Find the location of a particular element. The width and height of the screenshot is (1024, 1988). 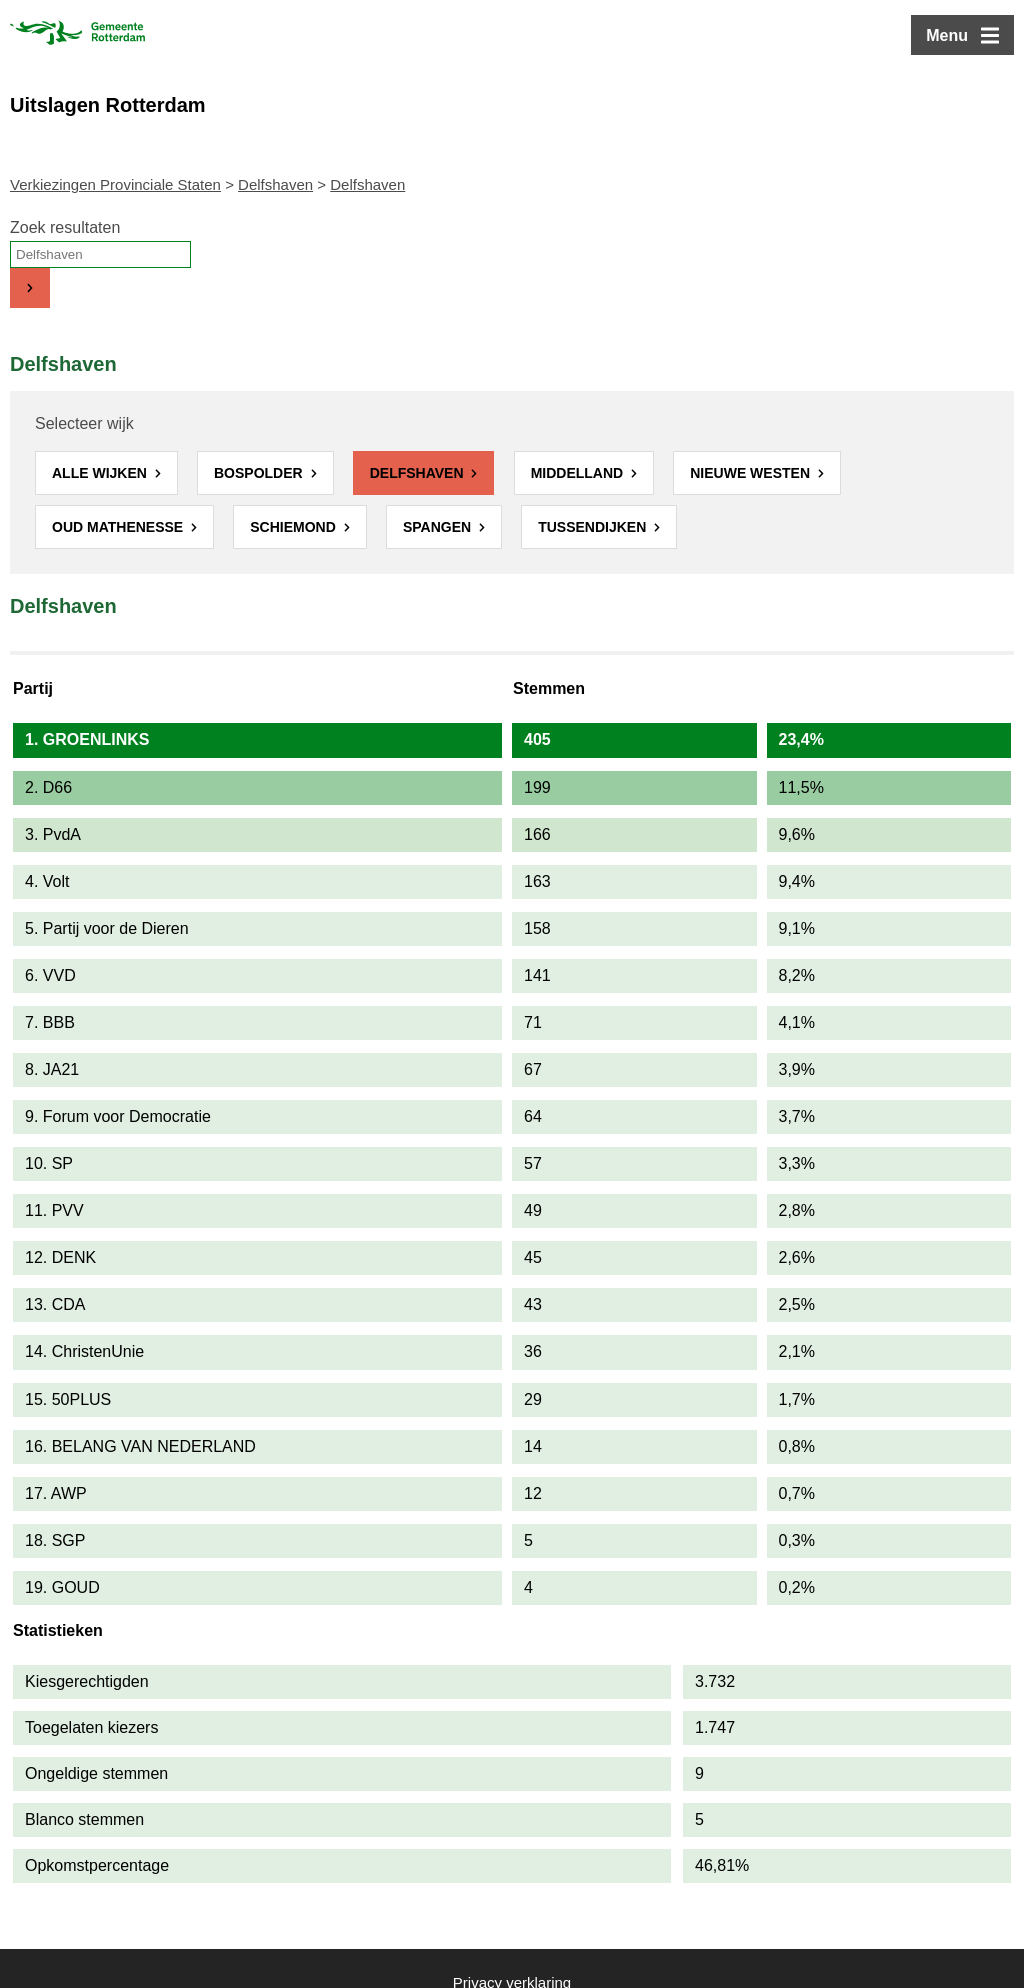

Menu is located at coordinates (947, 35).